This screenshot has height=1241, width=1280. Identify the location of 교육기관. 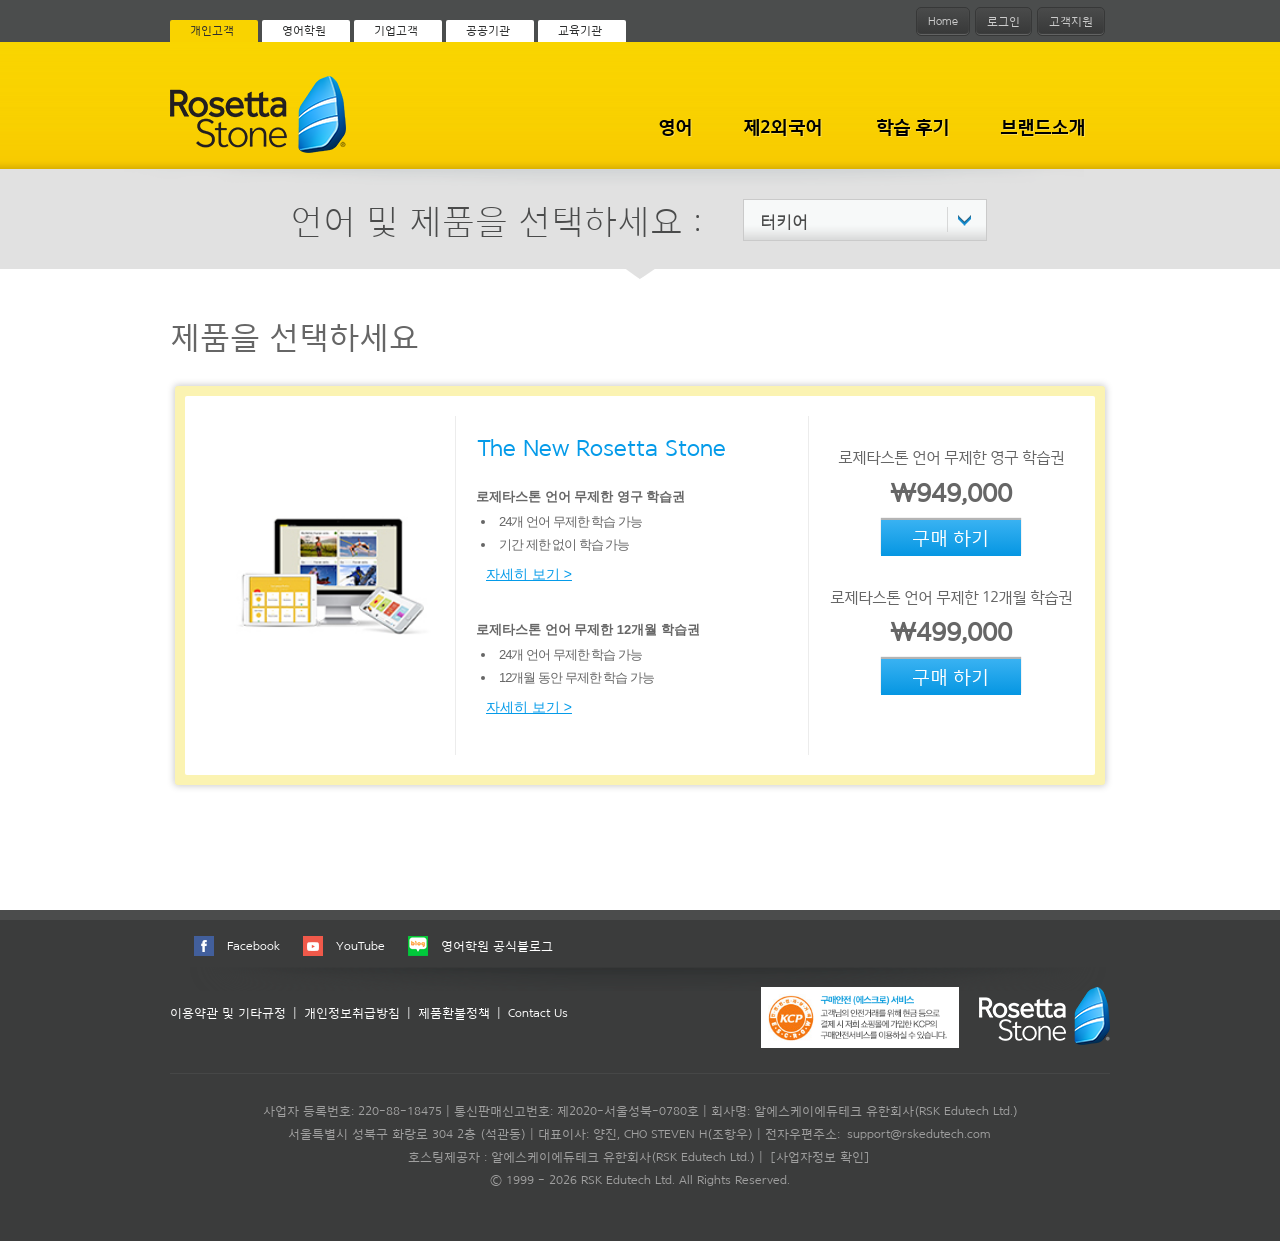
(580, 30).